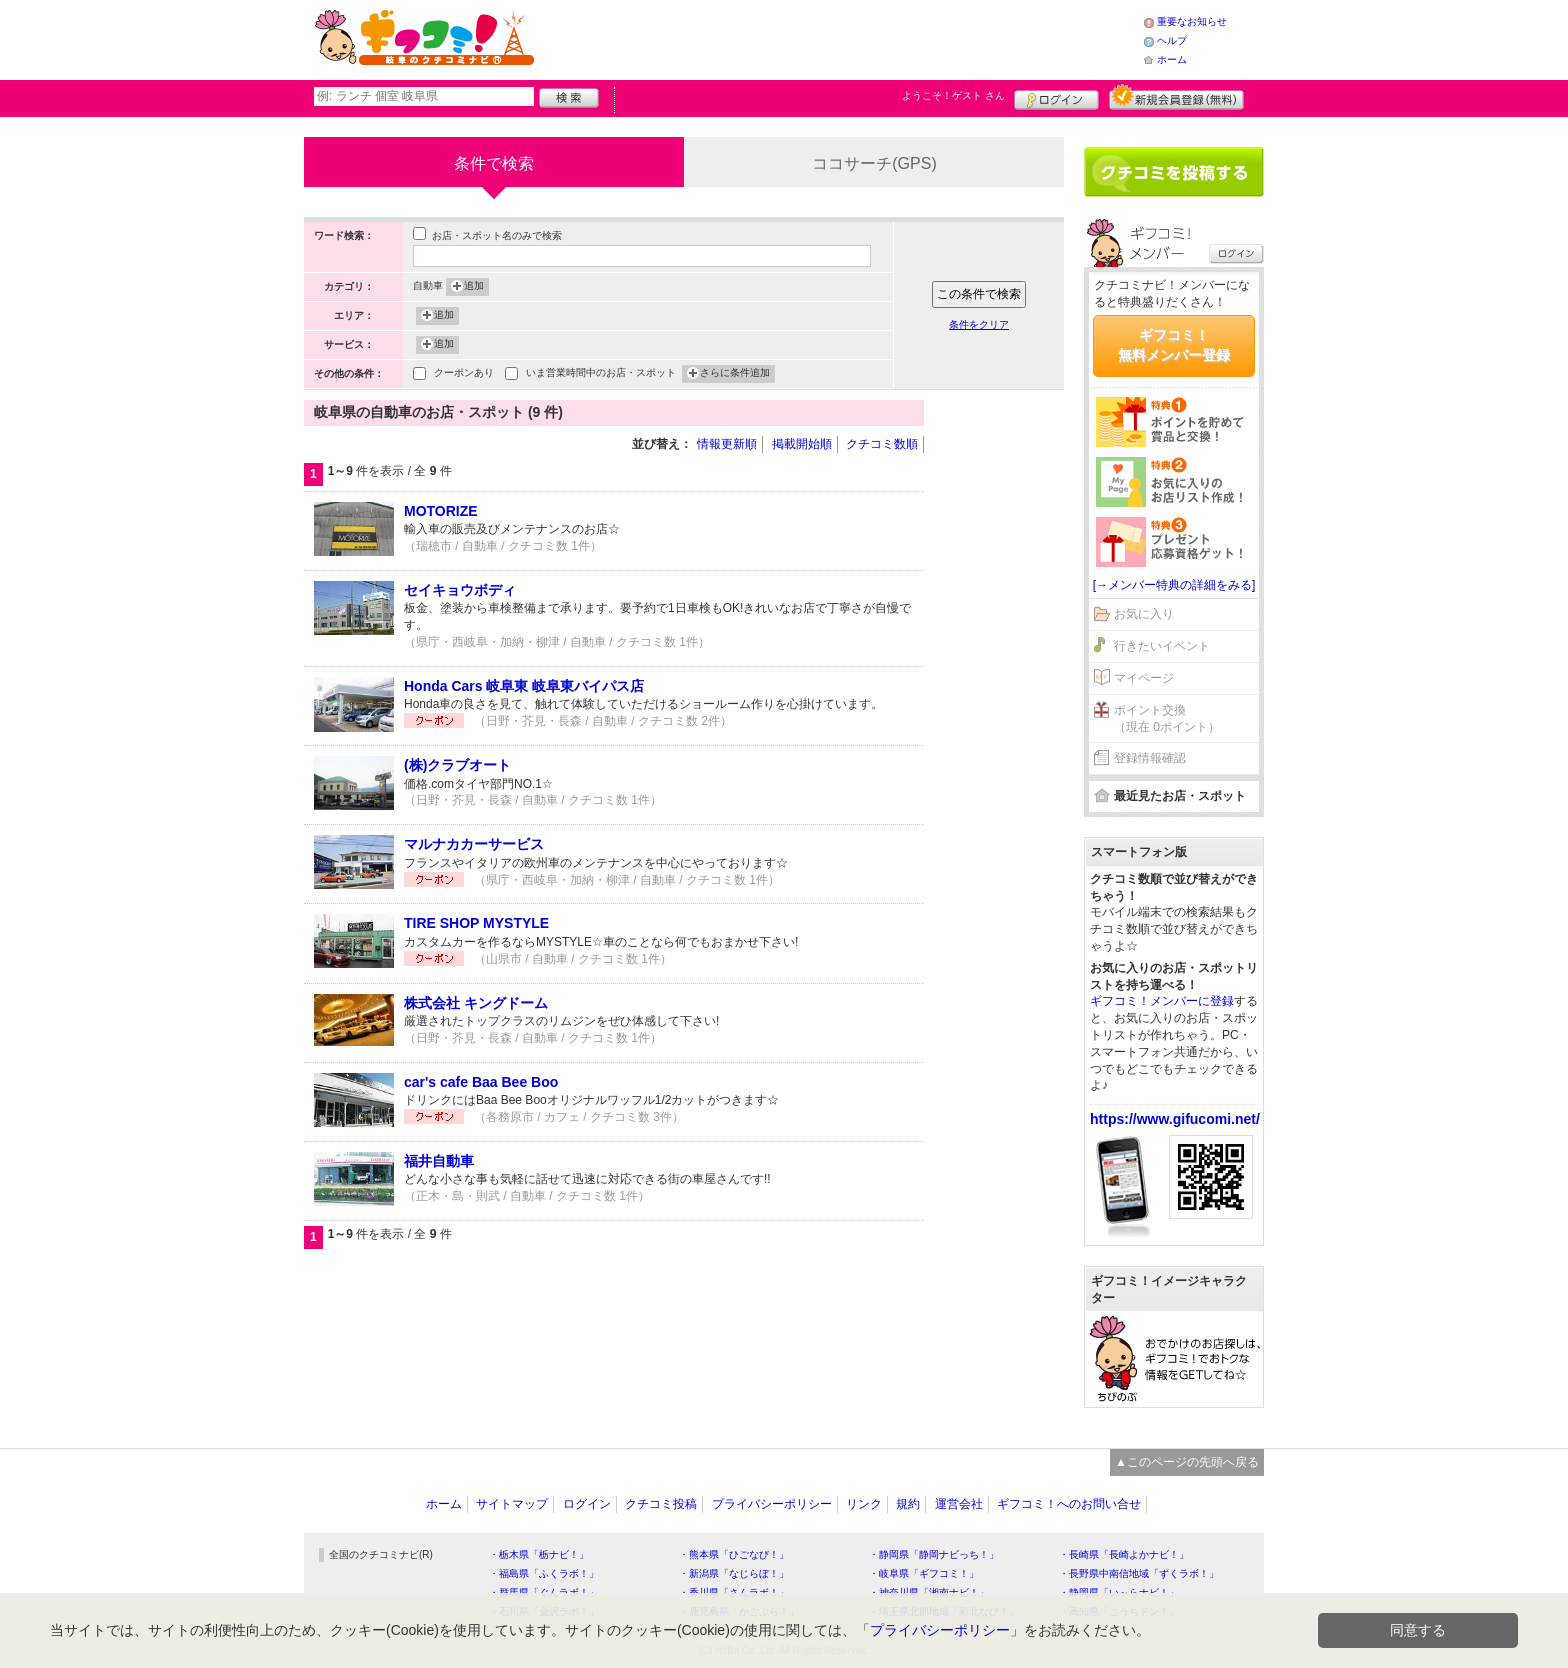  I want to click on クチコミ数順, so click(882, 444).